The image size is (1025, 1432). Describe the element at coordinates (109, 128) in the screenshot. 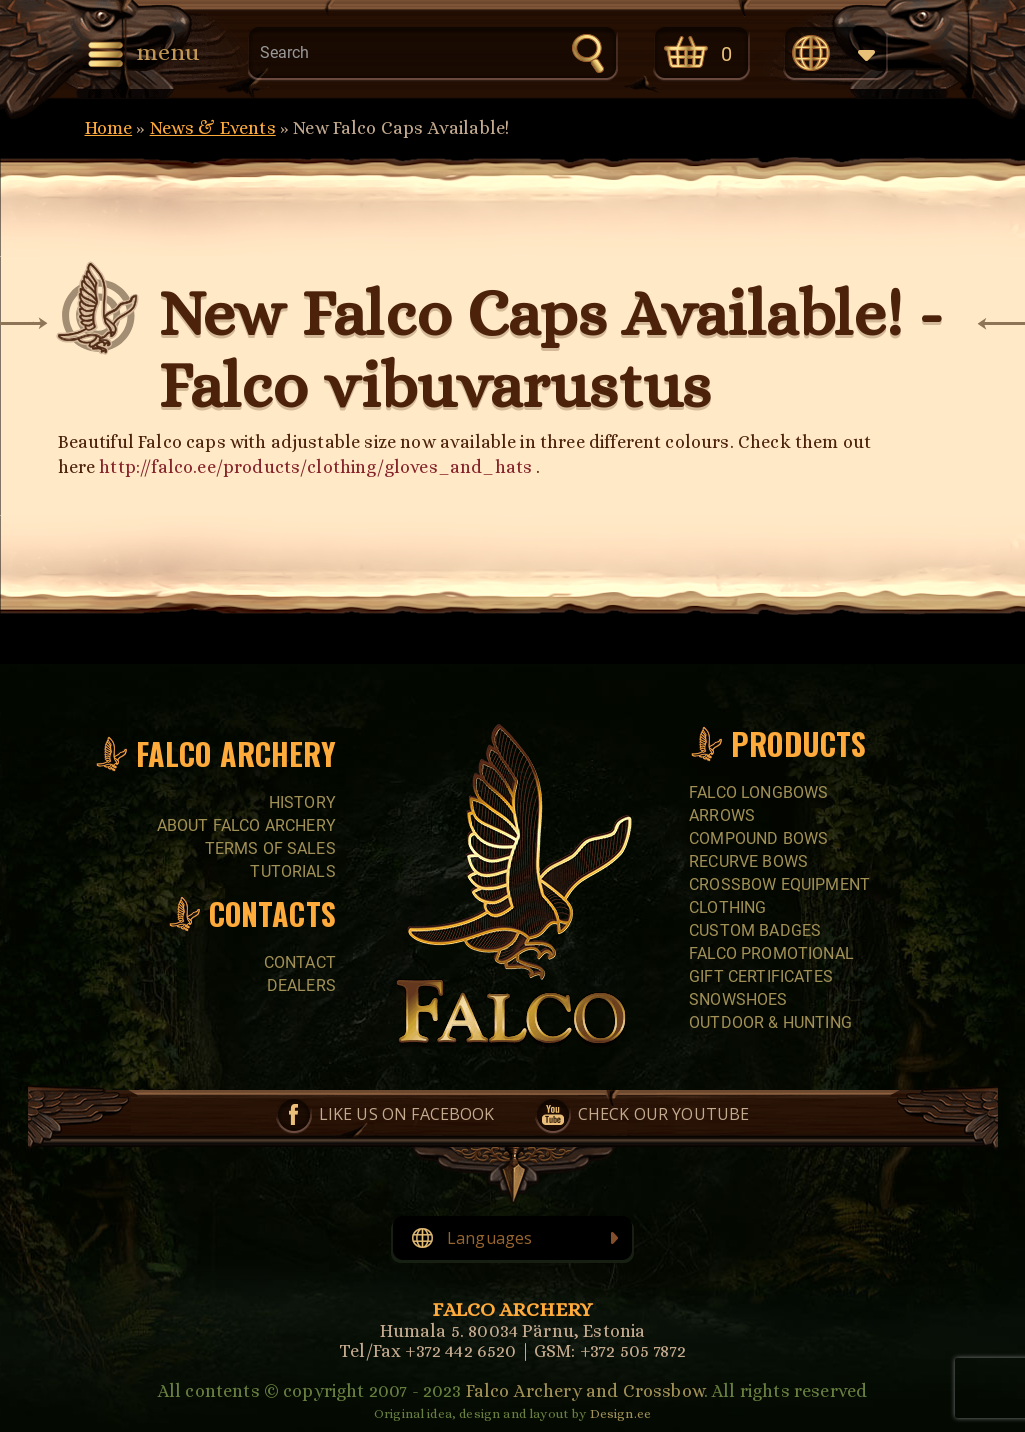

I see `Home` at that location.